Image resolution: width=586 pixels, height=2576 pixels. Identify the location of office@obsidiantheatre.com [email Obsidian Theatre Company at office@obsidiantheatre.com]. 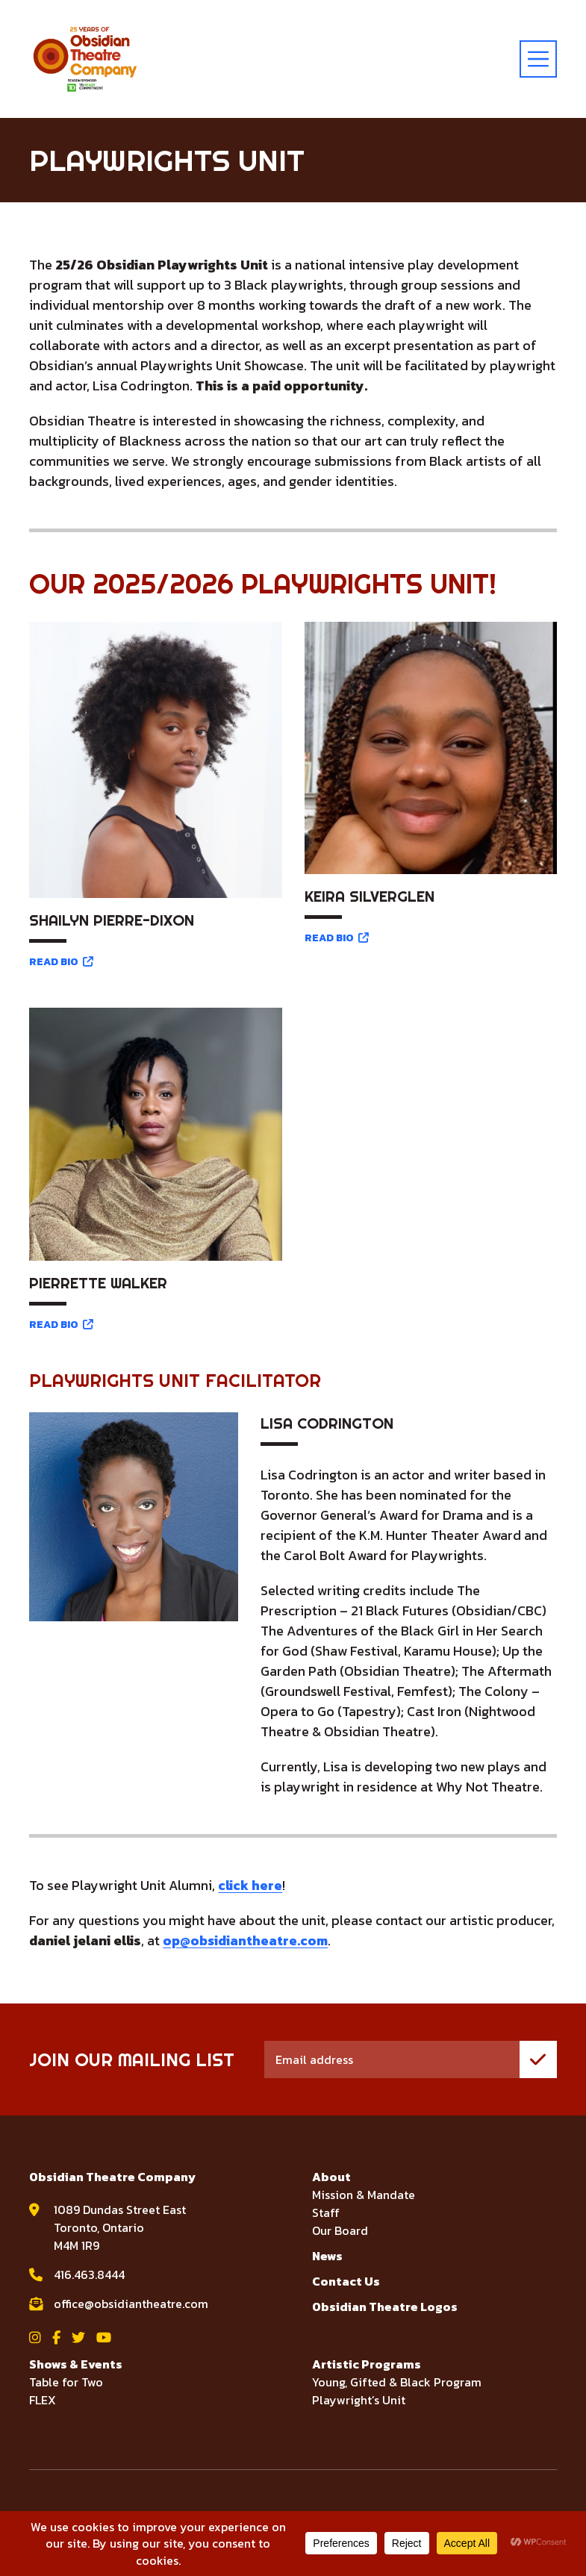
(131, 2304).